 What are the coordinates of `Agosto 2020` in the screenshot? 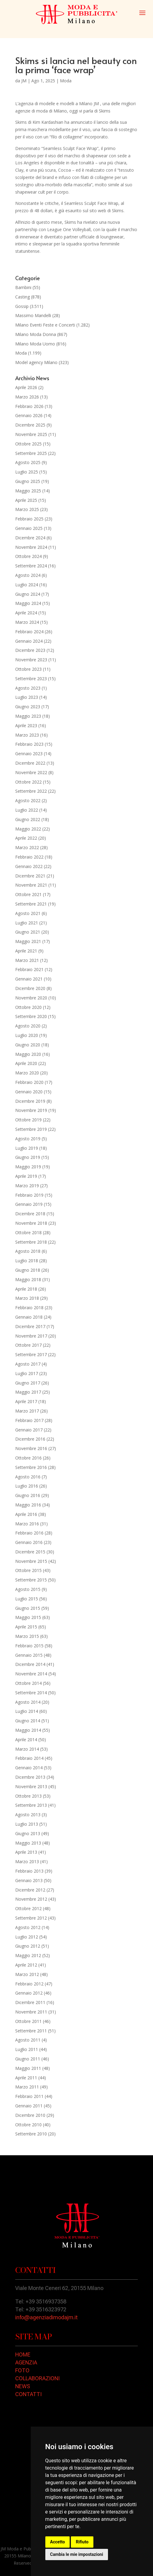 It's located at (27, 1026).